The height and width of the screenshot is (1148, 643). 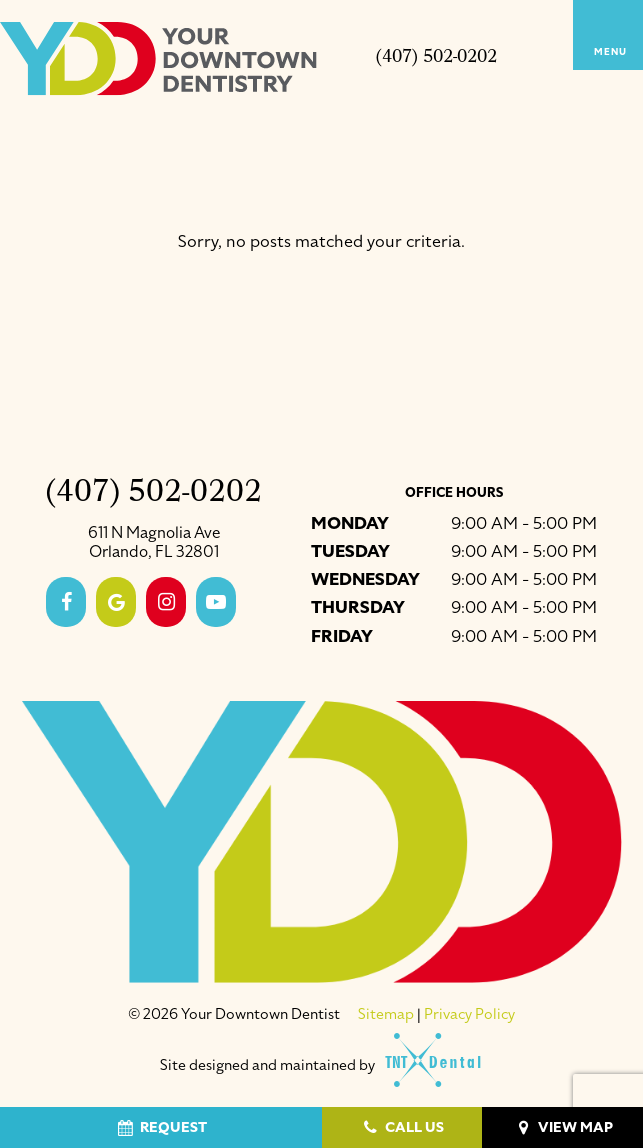 I want to click on [facebook], so click(x=66, y=602).